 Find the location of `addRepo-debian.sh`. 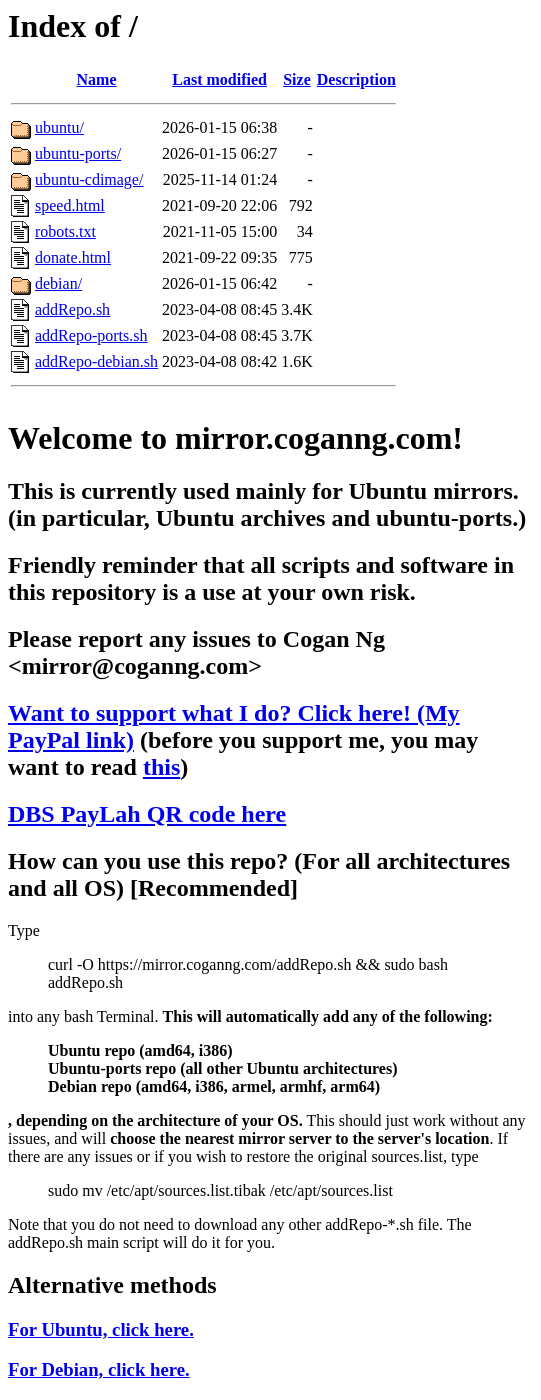

addRepo-debian.sh is located at coordinates (96, 361).